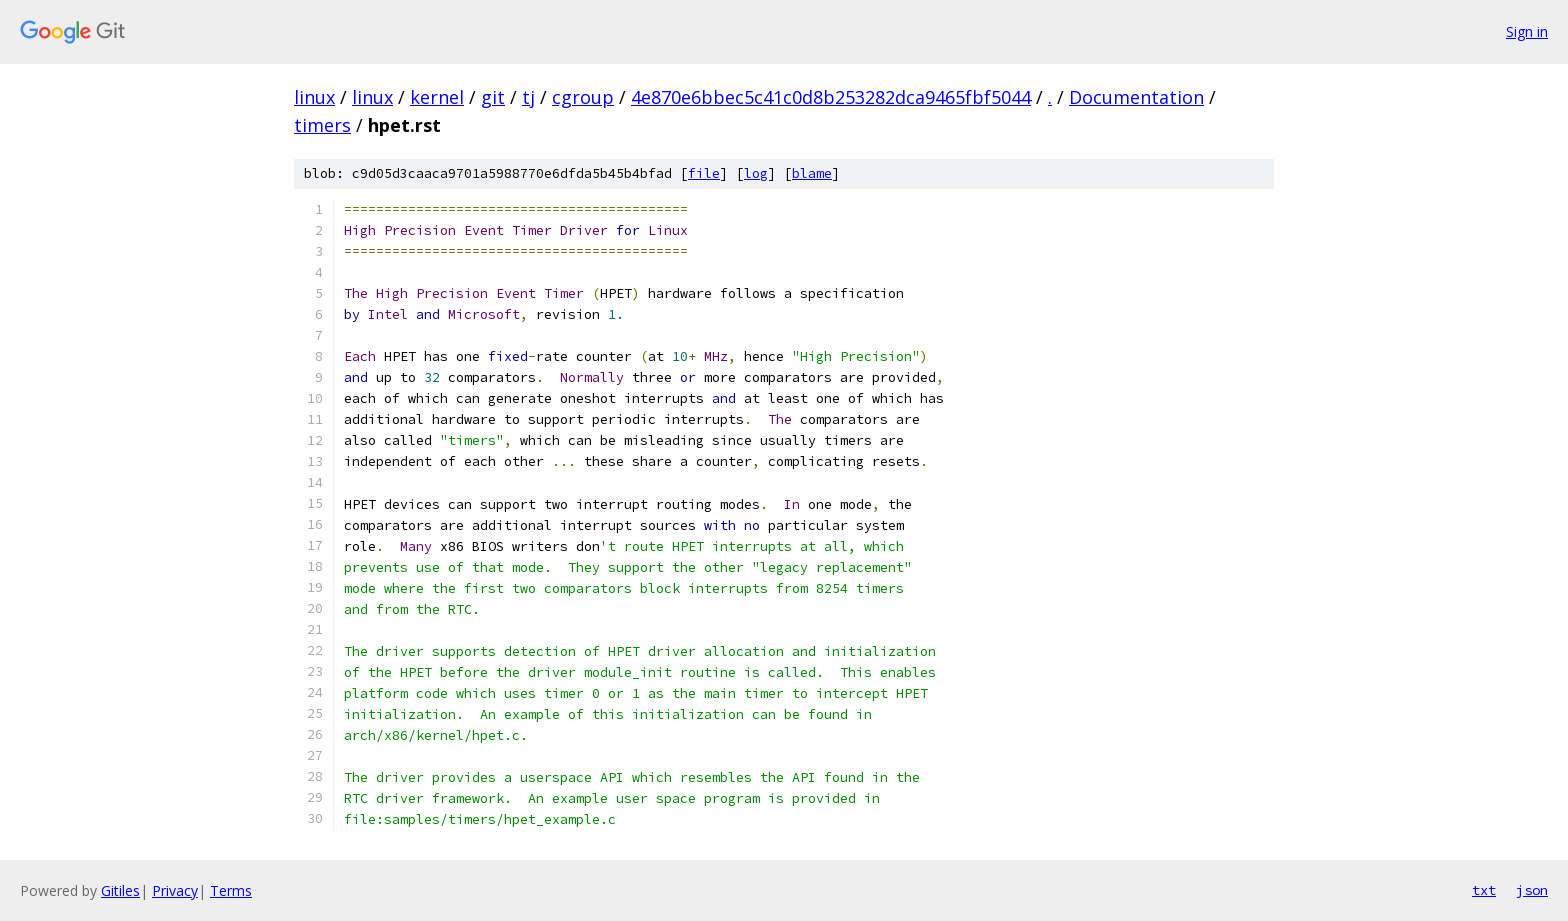 This screenshot has width=1568, height=921. Describe the element at coordinates (437, 97) in the screenshot. I see `kernel` at that location.